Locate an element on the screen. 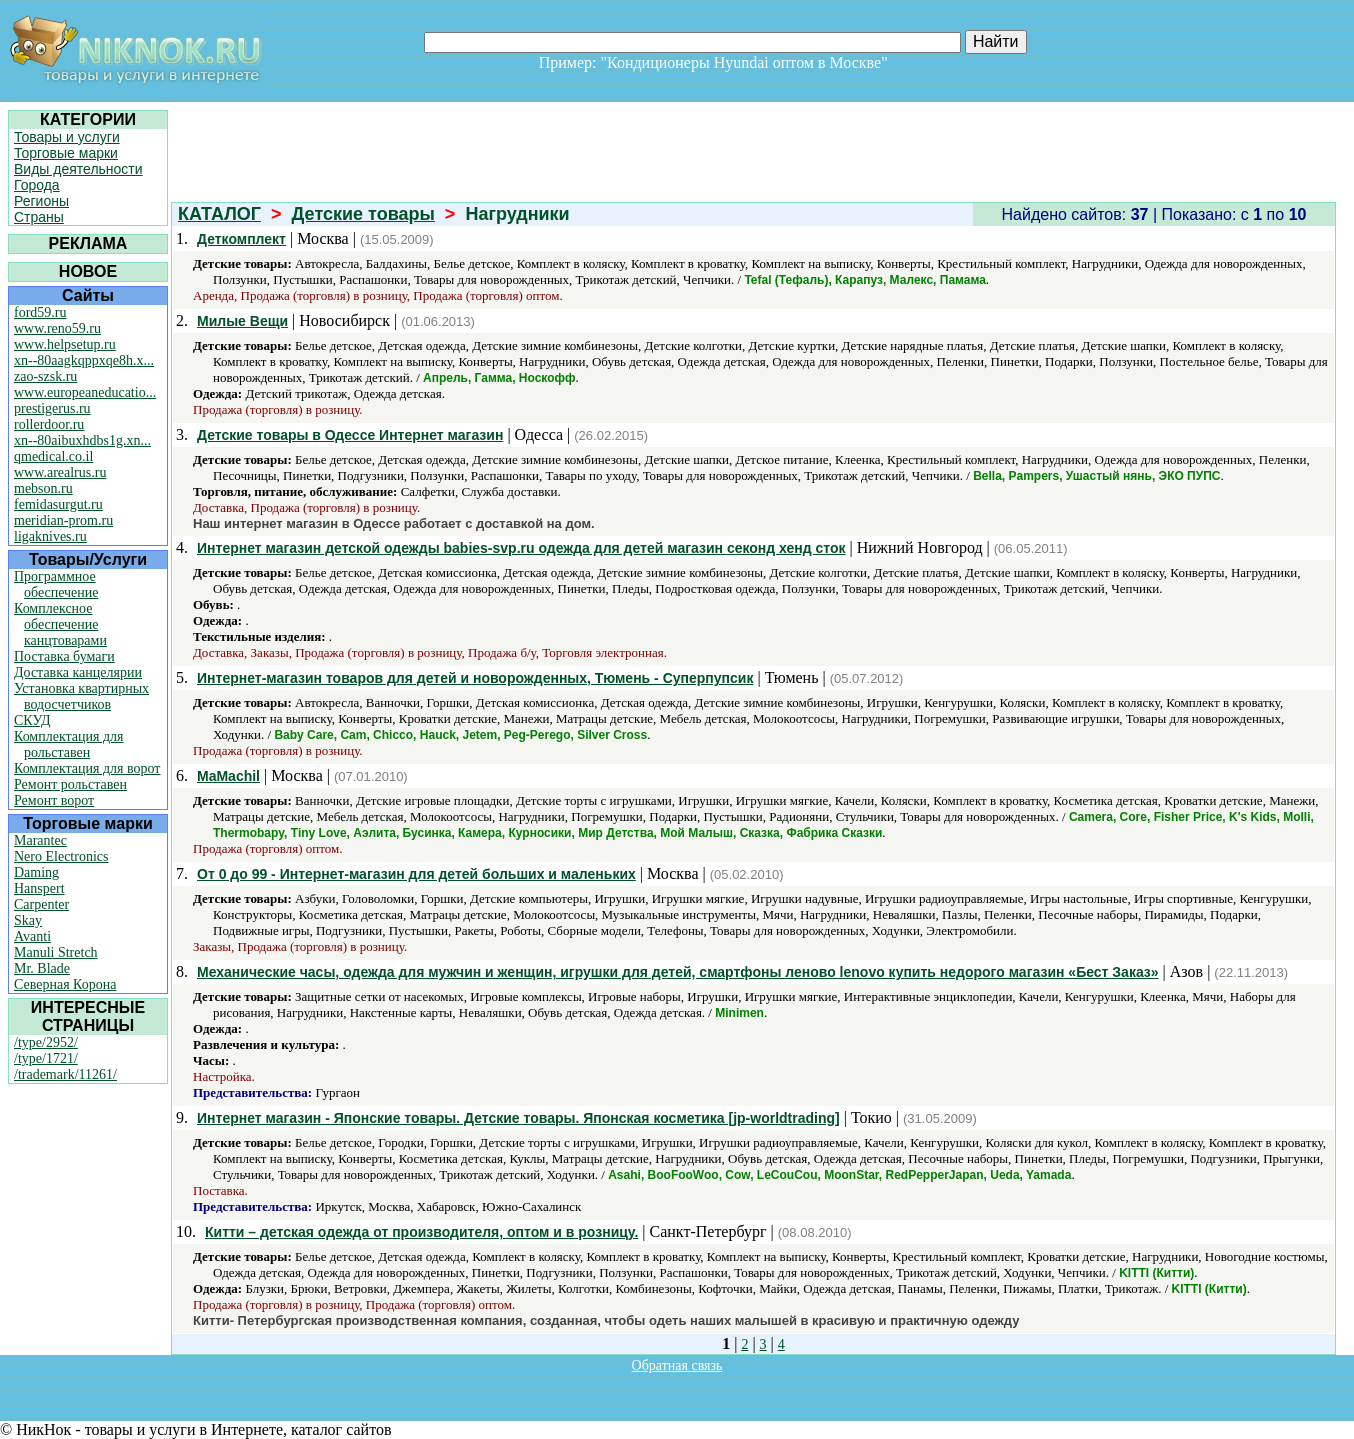 The height and width of the screenshot is (1439, 1354). Nero Electronics is located at coordinates (61, 856).